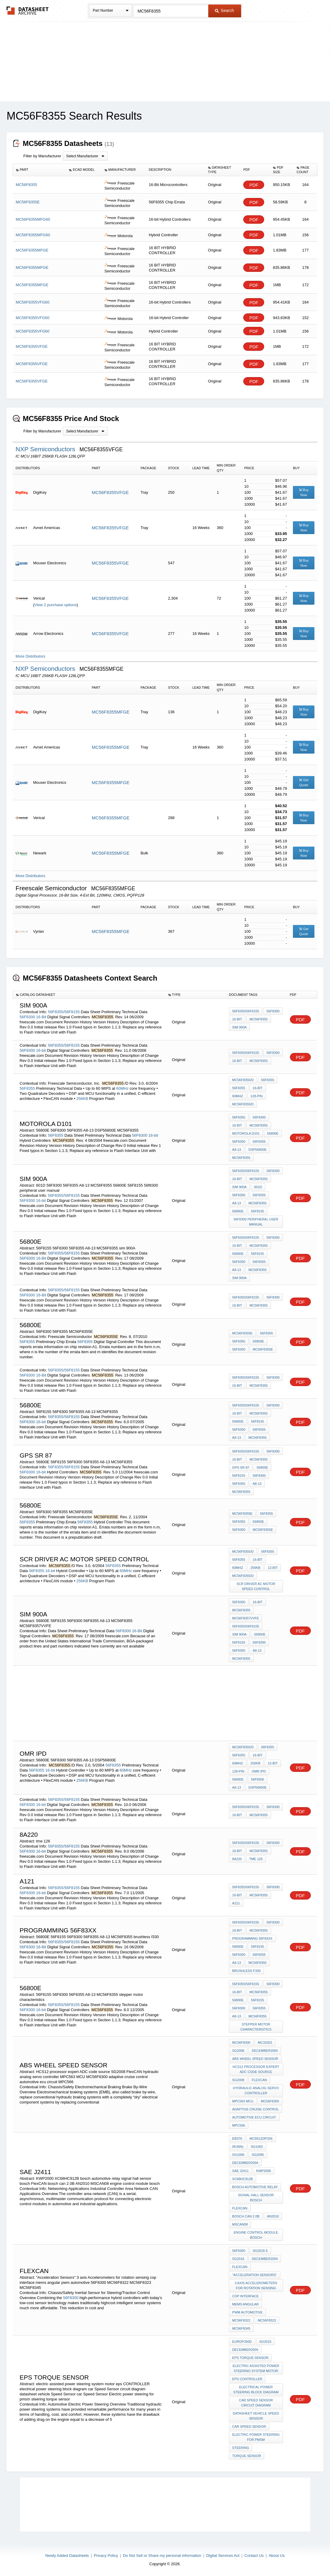 The height and width of the screenshot is (2576, 330). Describe the element at coordinates (28, 11) in the screenshot. I see `The Datasheet Archive` at that location.